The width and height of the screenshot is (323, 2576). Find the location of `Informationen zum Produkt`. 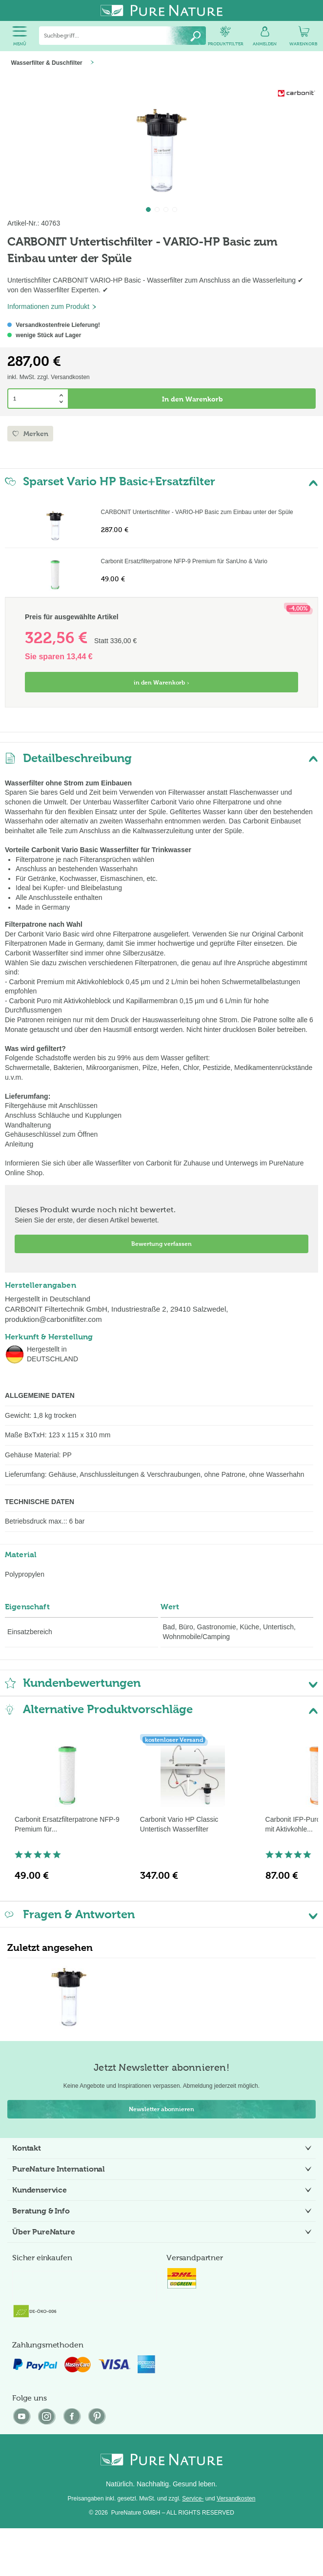

Informationen zum Produkt is located at coordinates (52, 306).